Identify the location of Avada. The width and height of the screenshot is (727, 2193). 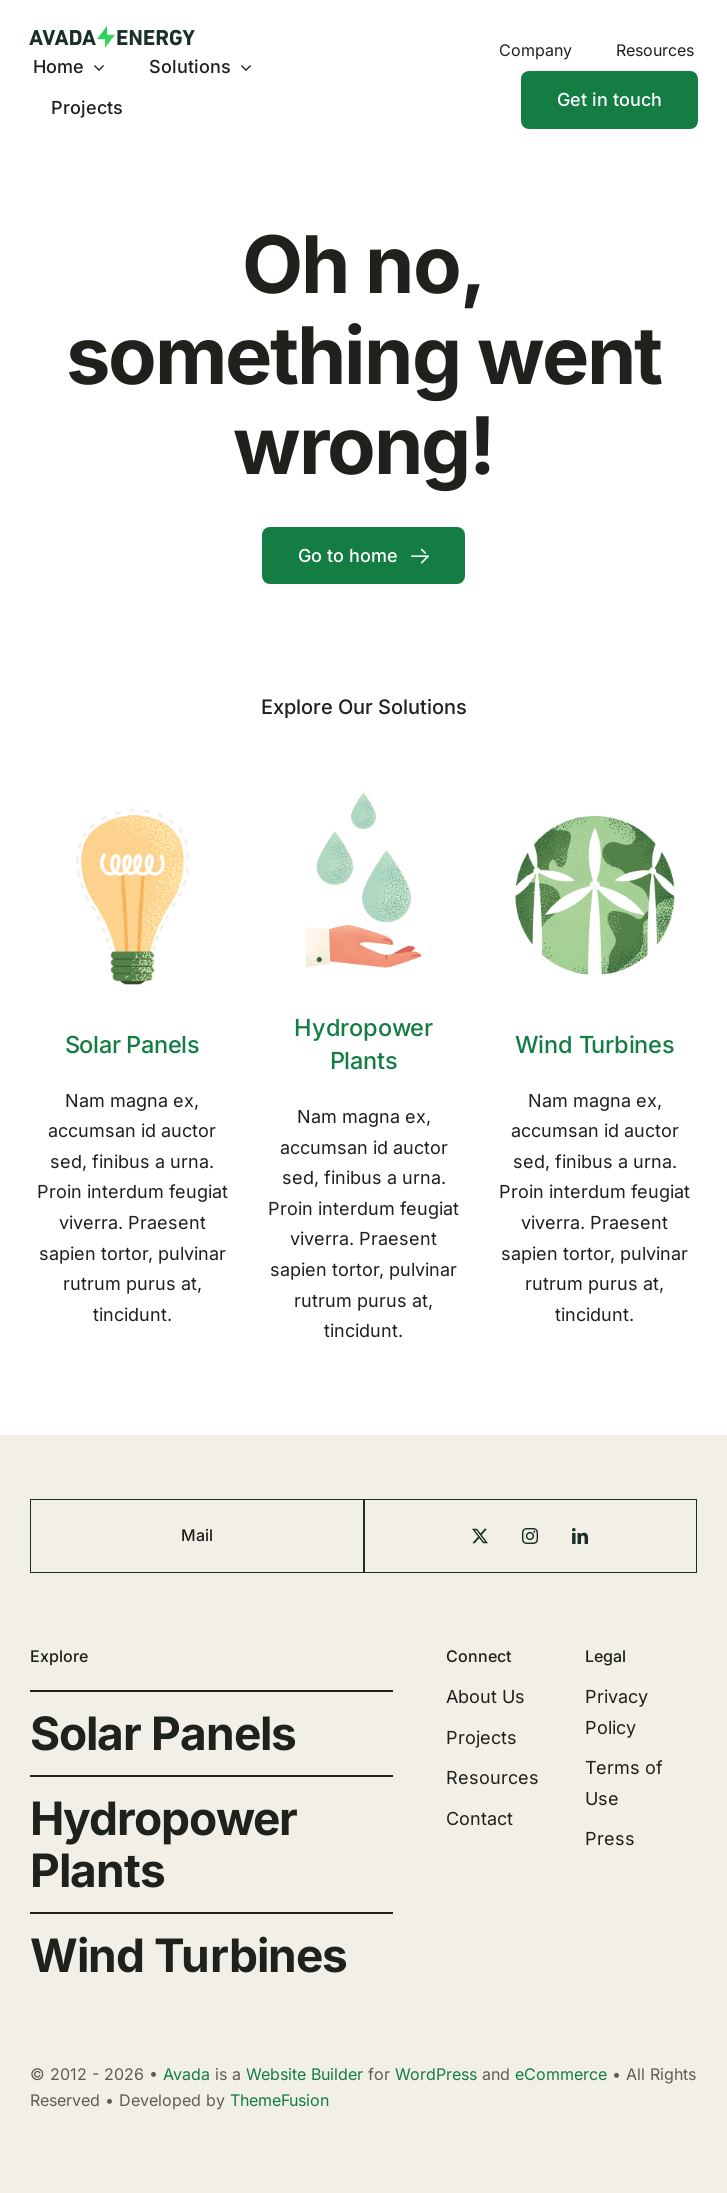
(186, 2074).